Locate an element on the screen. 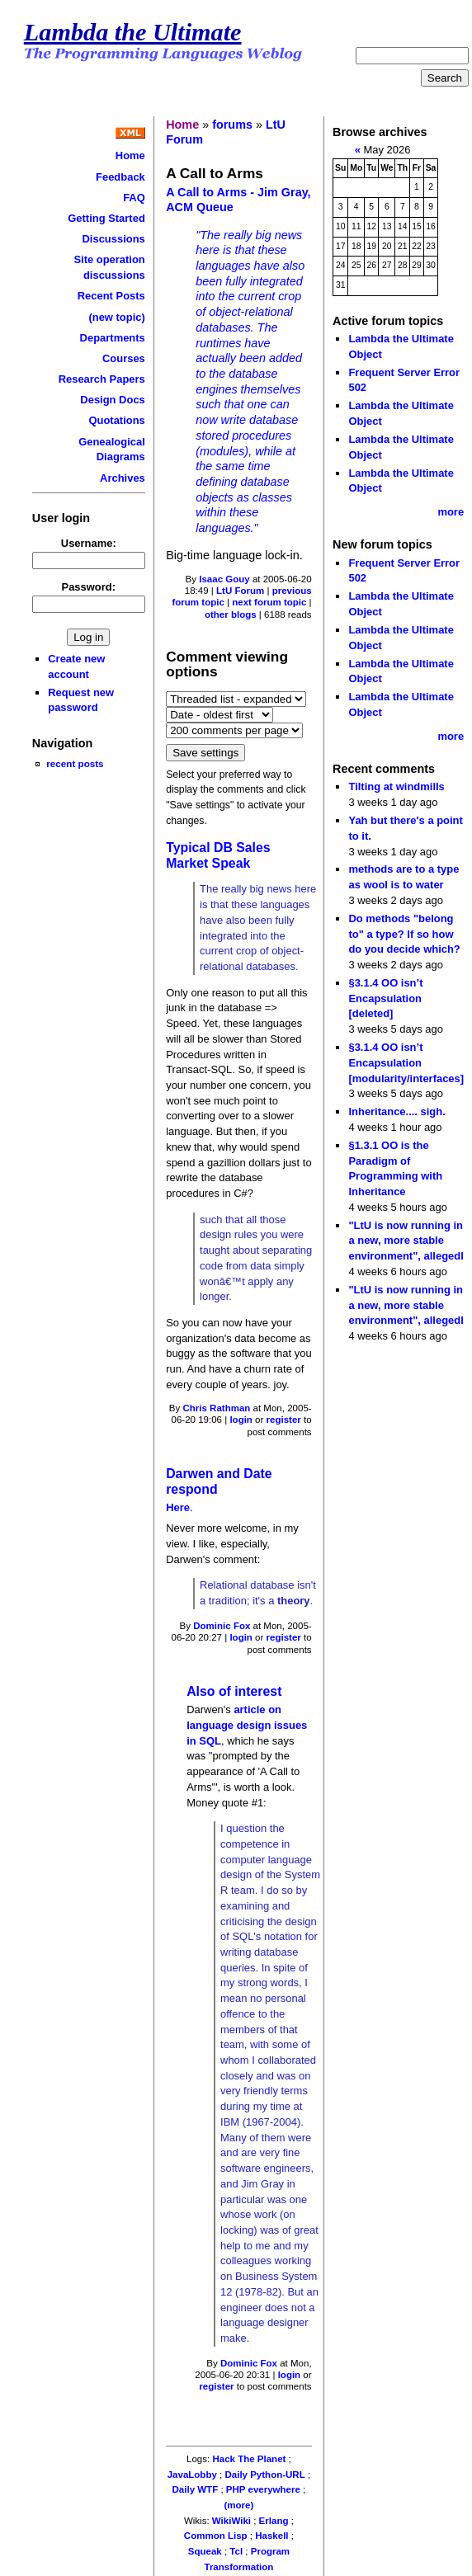  Haskell is located at coordinates (271, 2536).